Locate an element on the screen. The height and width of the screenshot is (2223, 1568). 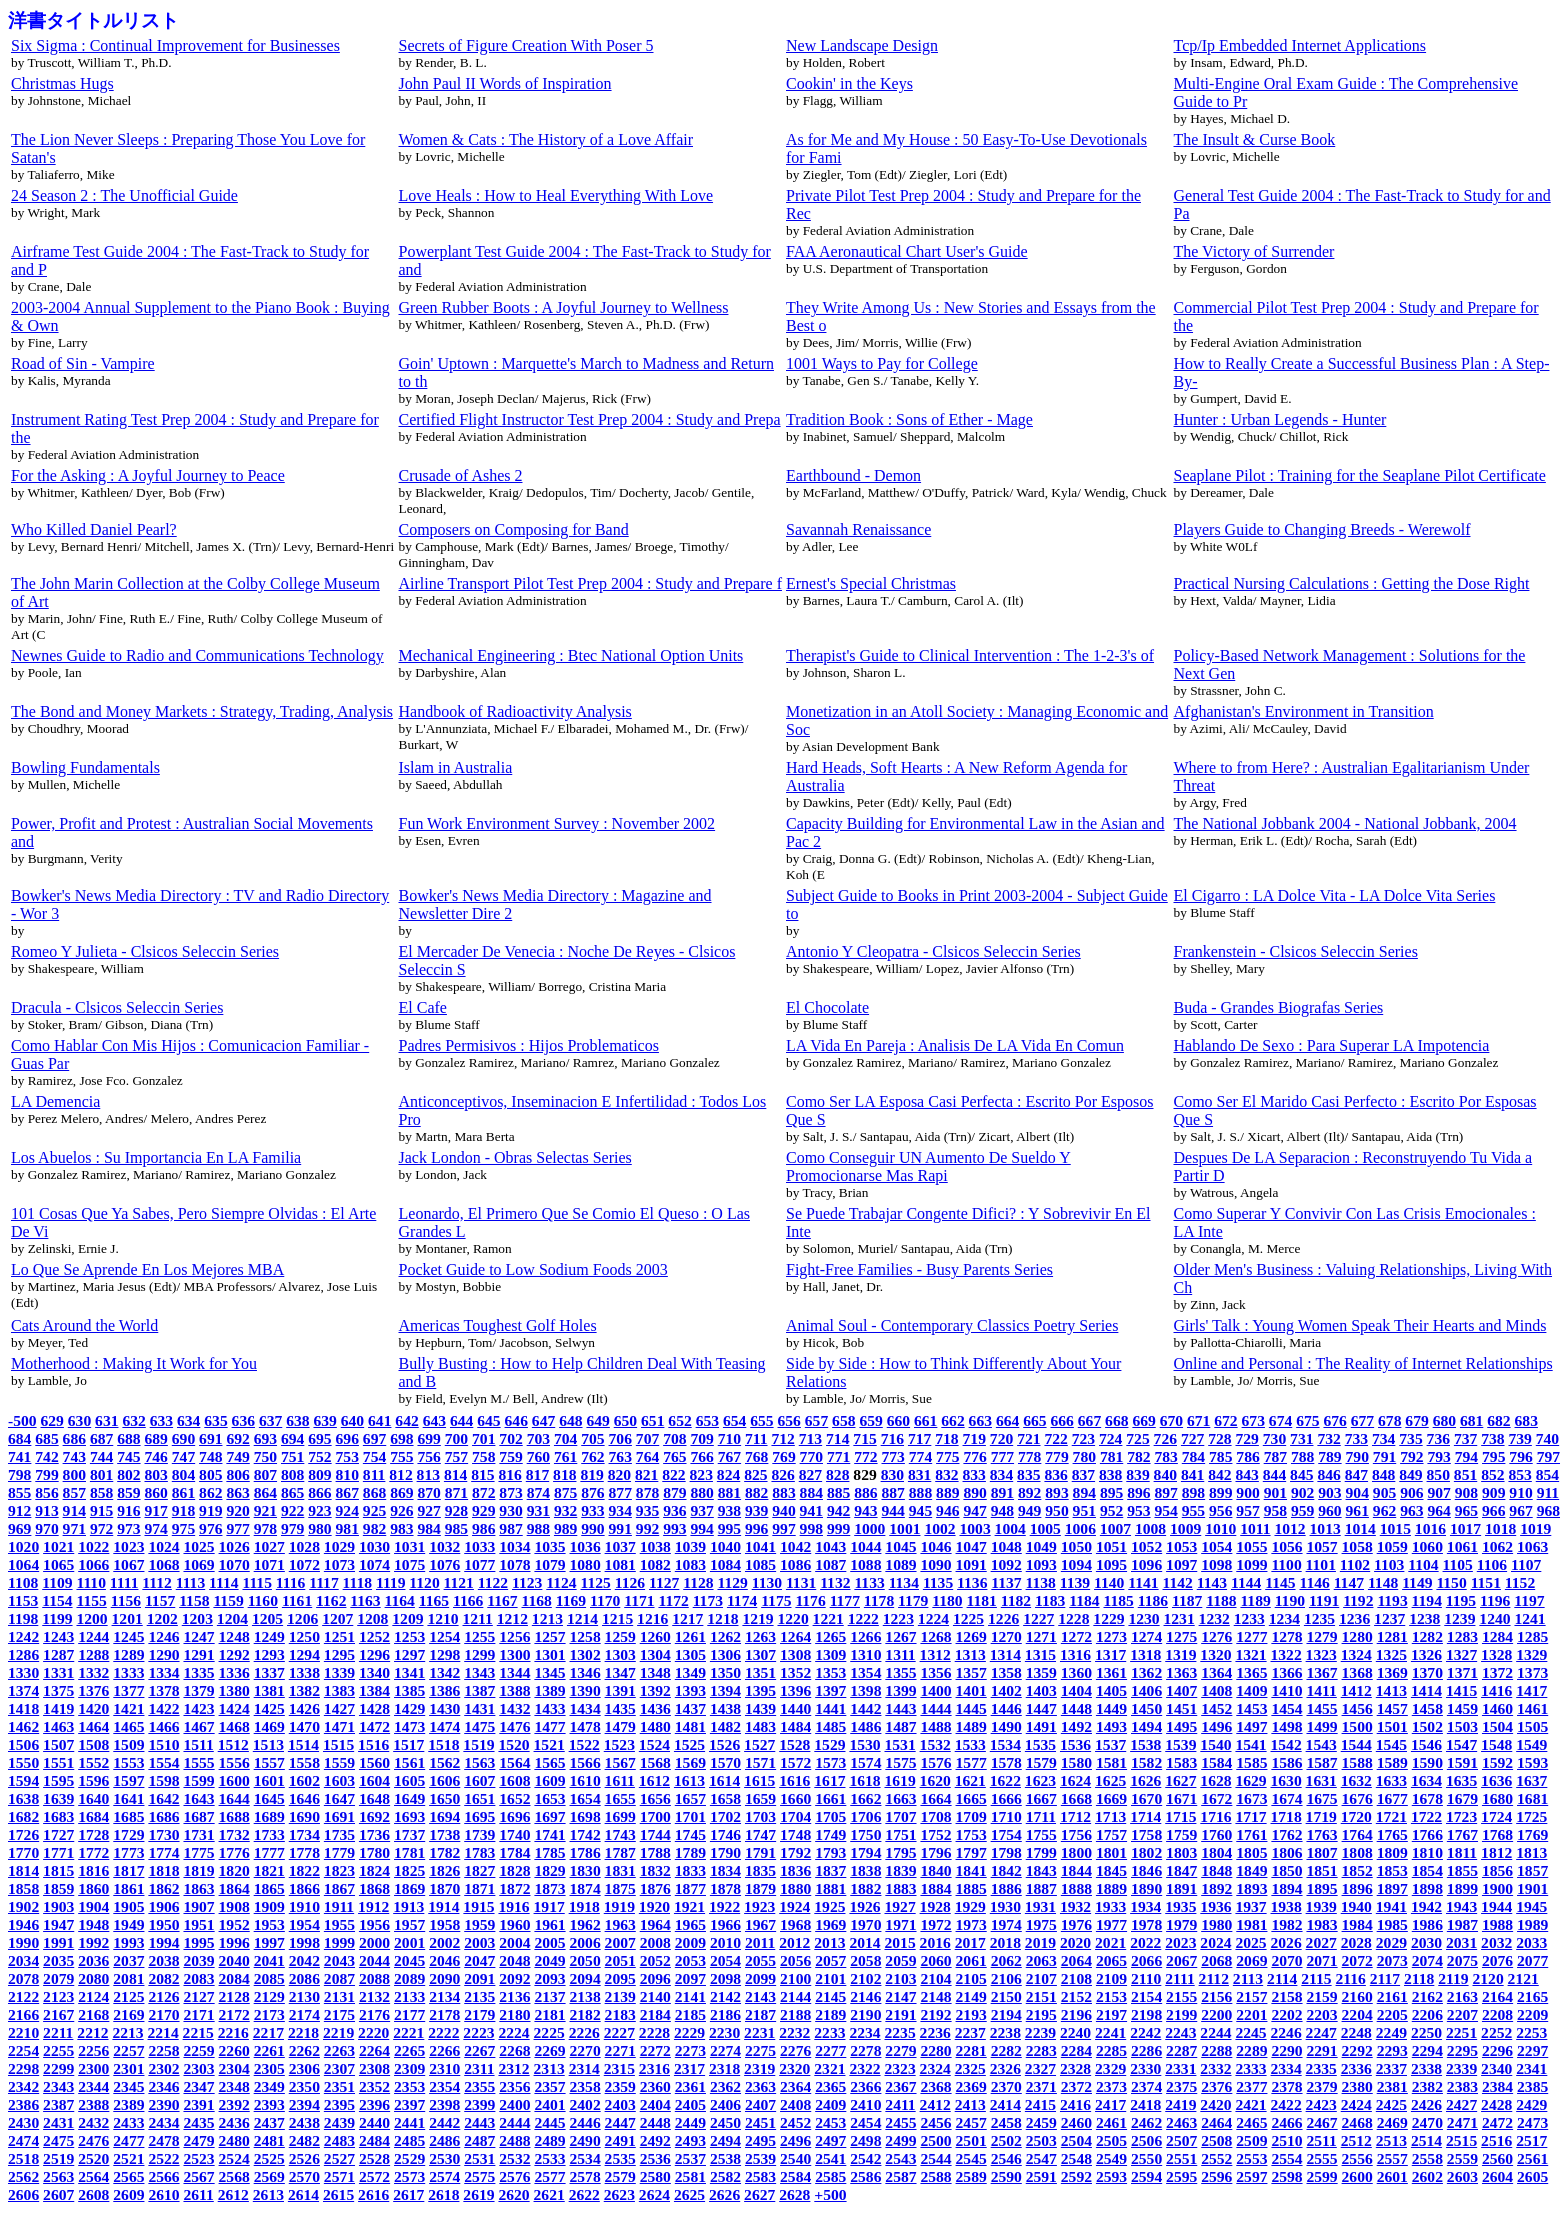
690 is located at coordinates (183, 1438).